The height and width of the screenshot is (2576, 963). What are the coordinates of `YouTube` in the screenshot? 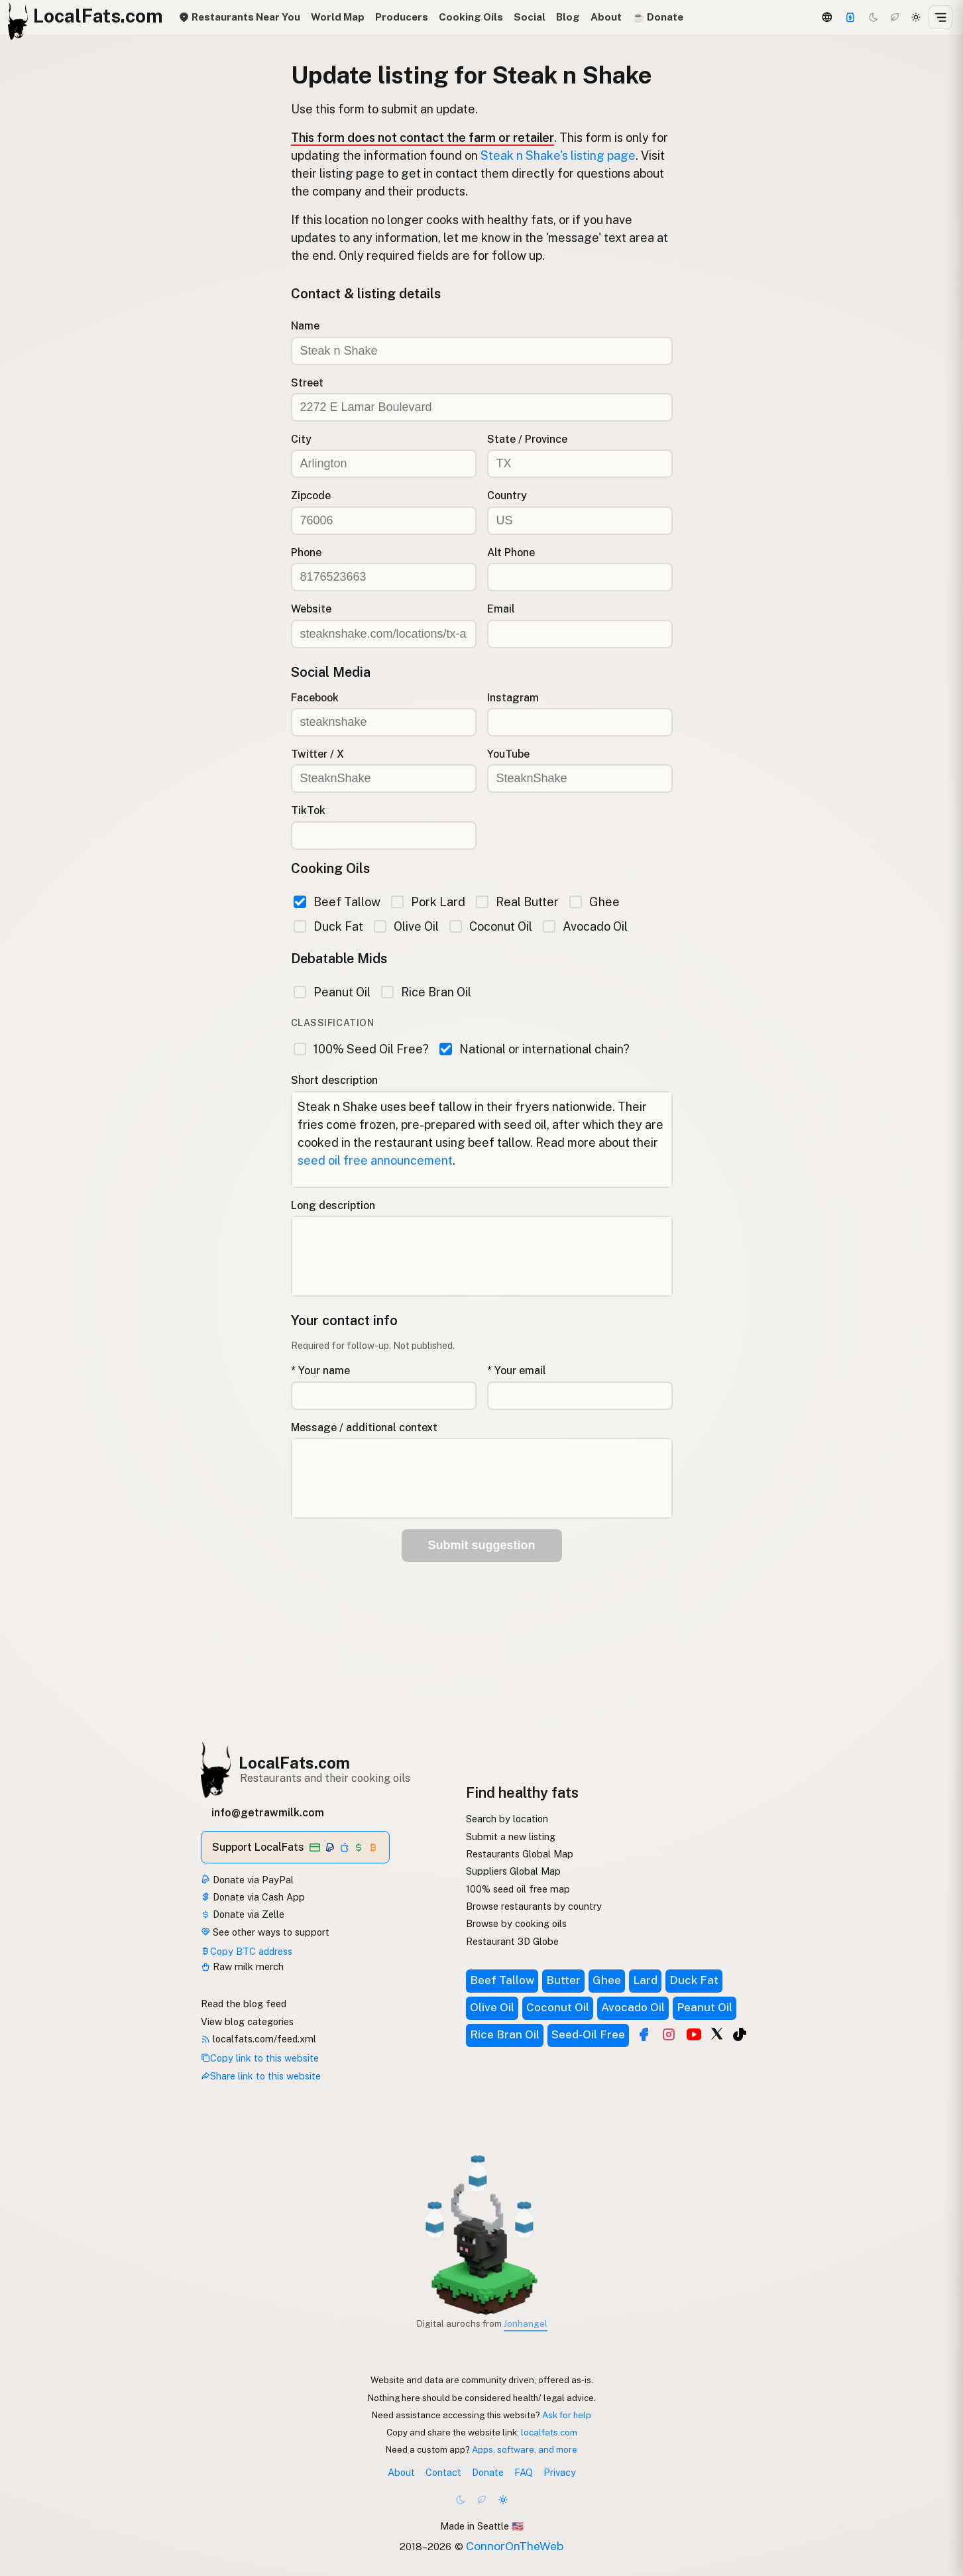 It's located at (508, 754).